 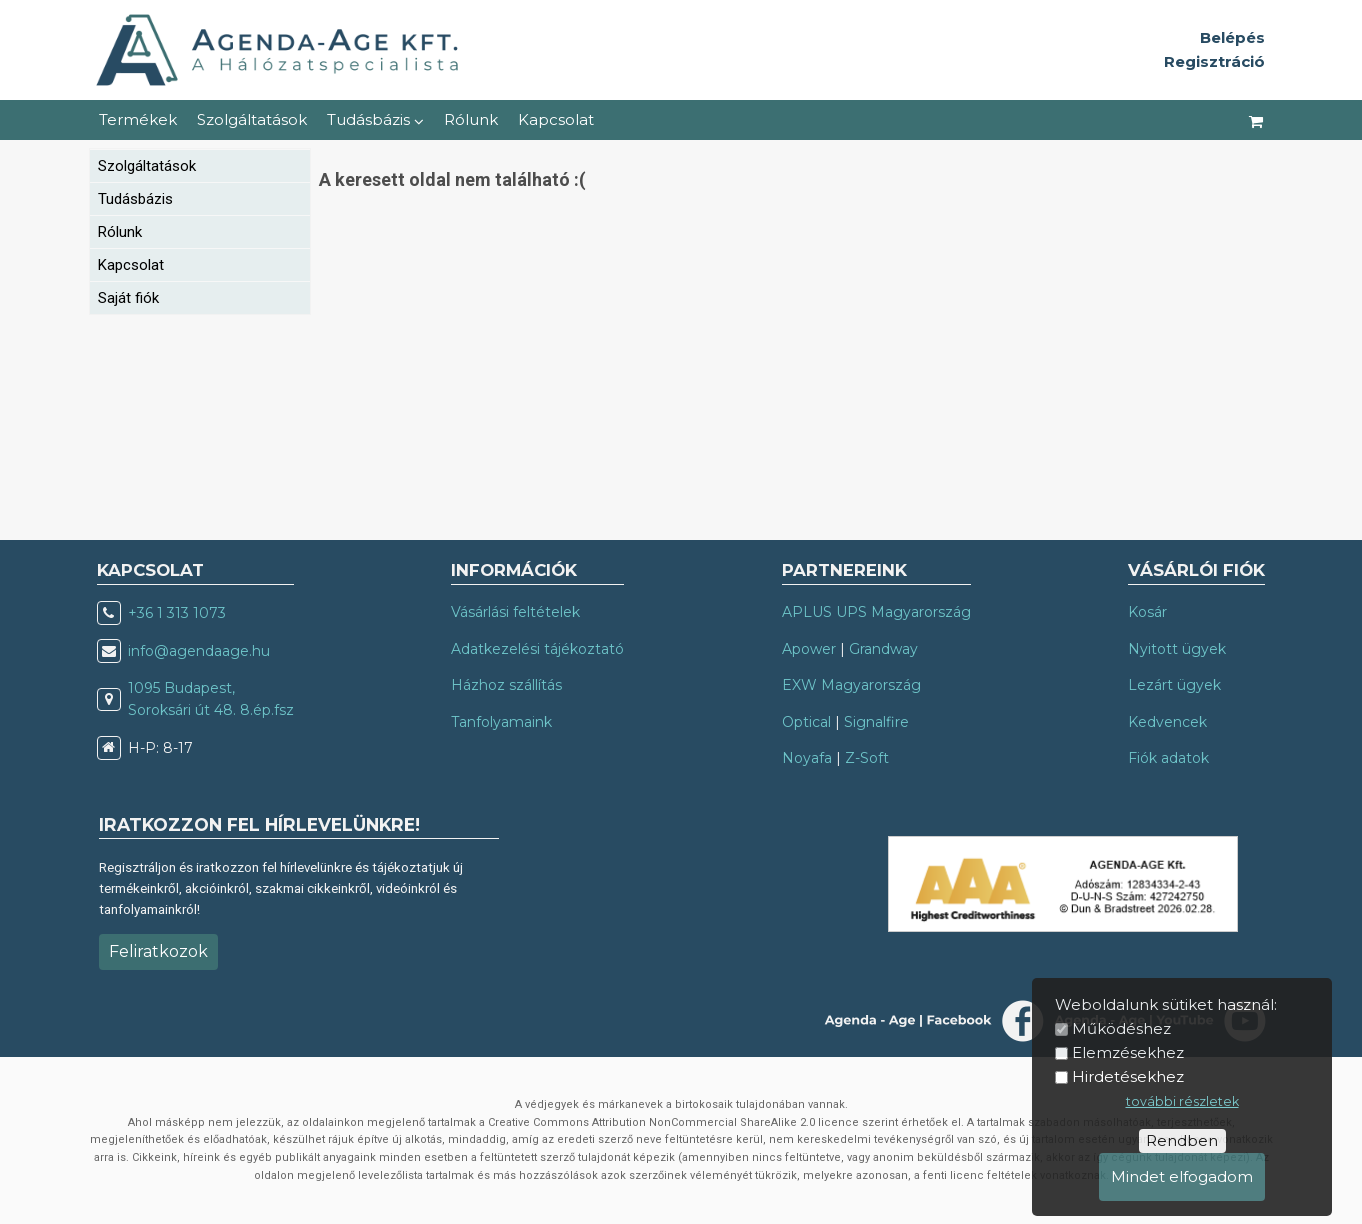 What do you see at coordinates (177, 613) in the screenshot?
I see `+36 1 313 1073` at bounding box center [177, 613].